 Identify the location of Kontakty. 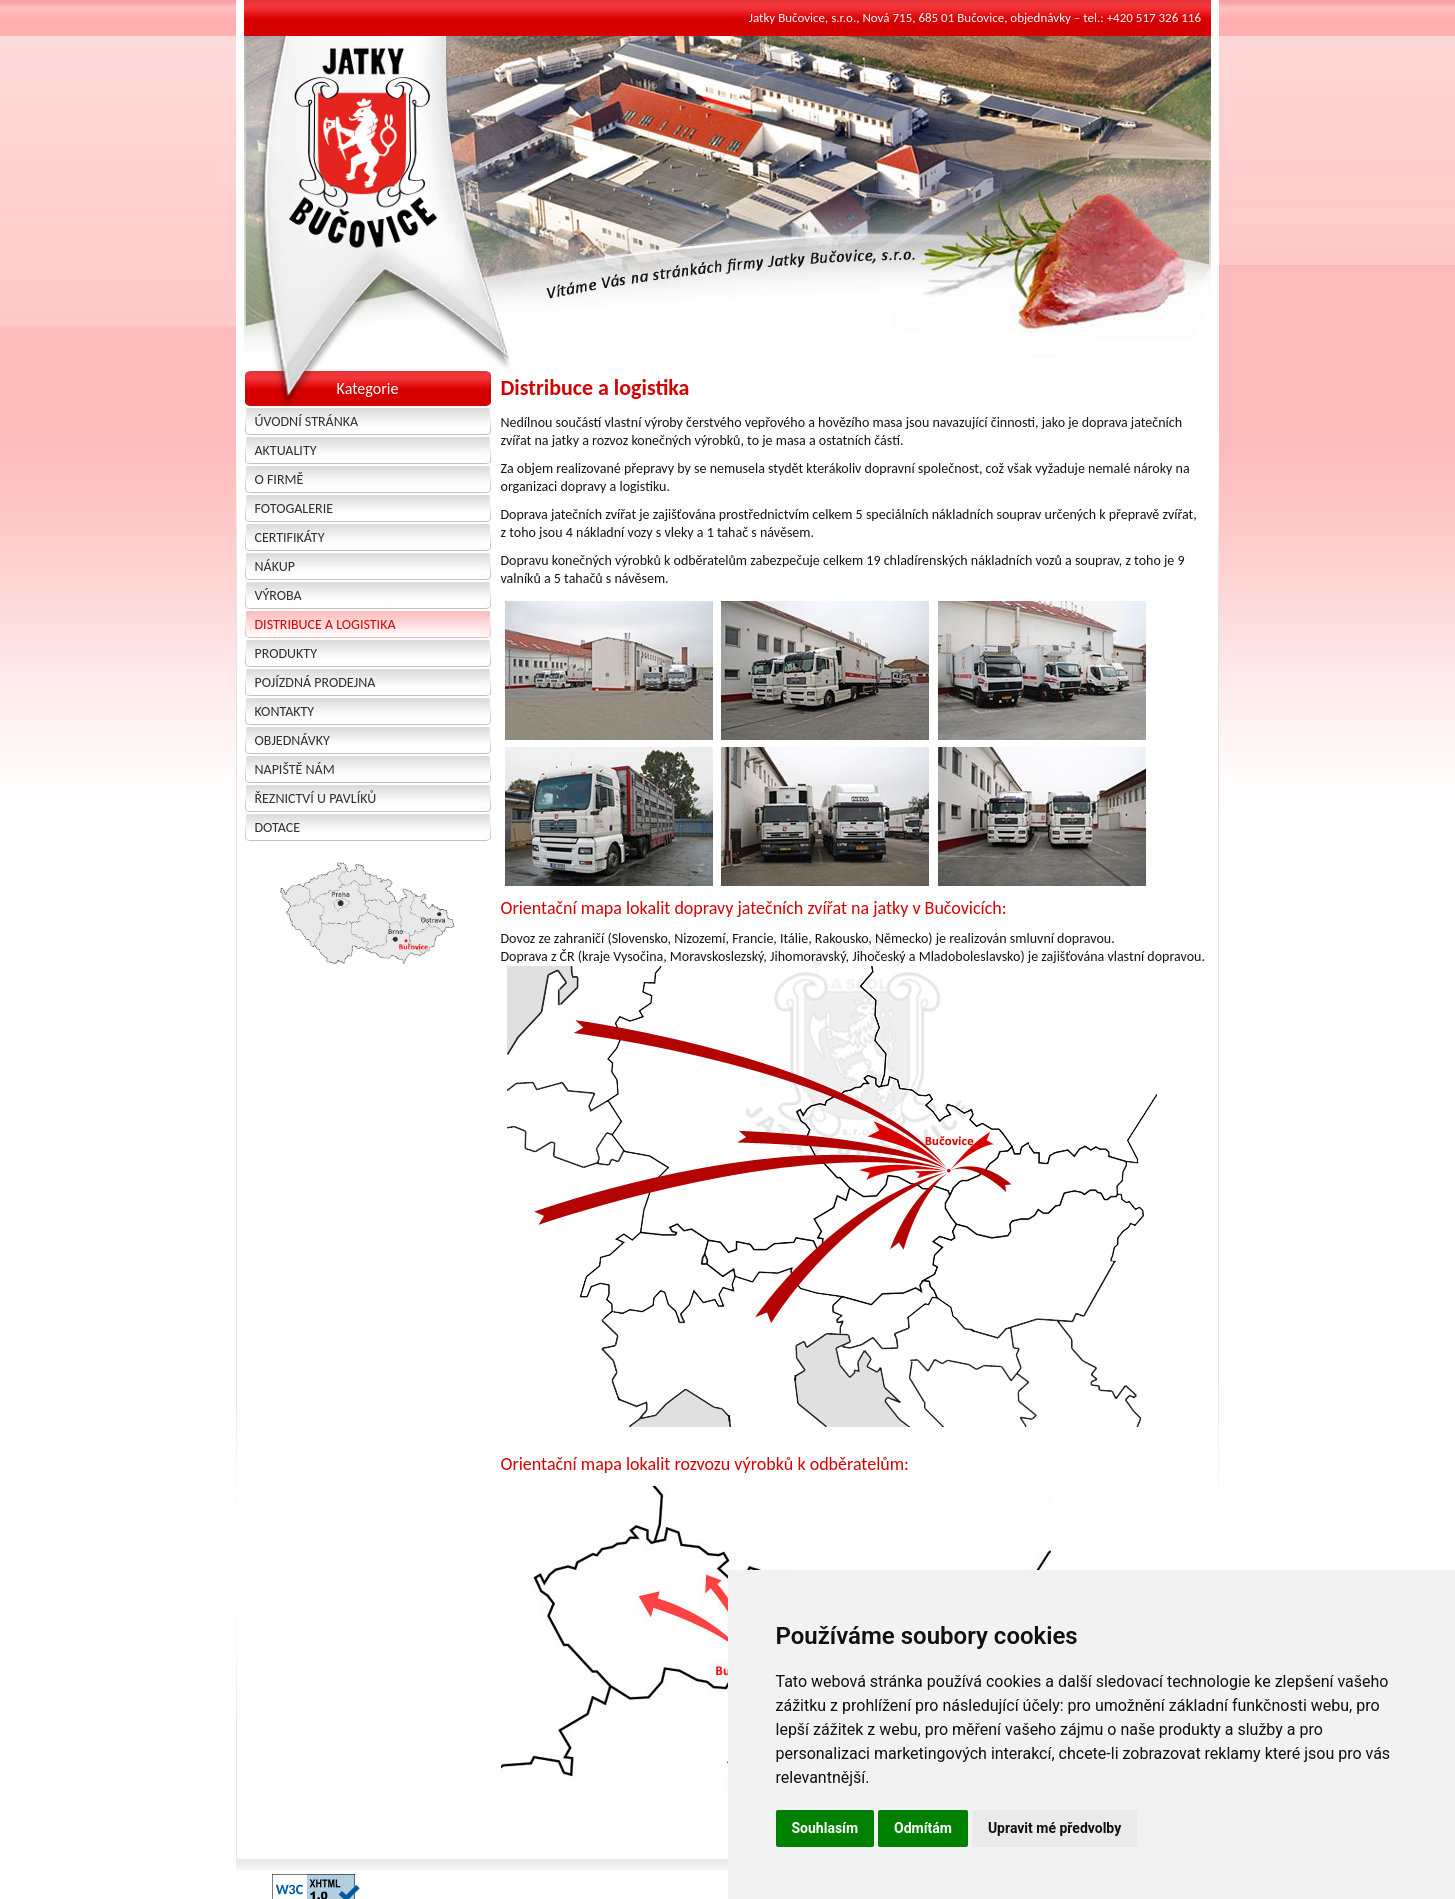
(285, 711).